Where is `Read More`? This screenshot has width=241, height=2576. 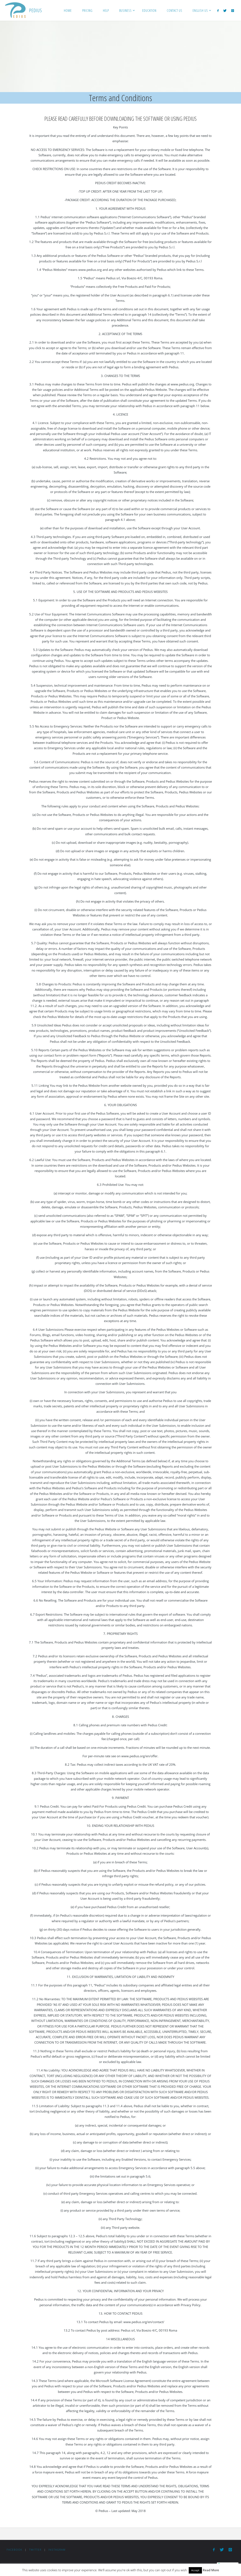 Read More is located at coordinates (211, 2570).